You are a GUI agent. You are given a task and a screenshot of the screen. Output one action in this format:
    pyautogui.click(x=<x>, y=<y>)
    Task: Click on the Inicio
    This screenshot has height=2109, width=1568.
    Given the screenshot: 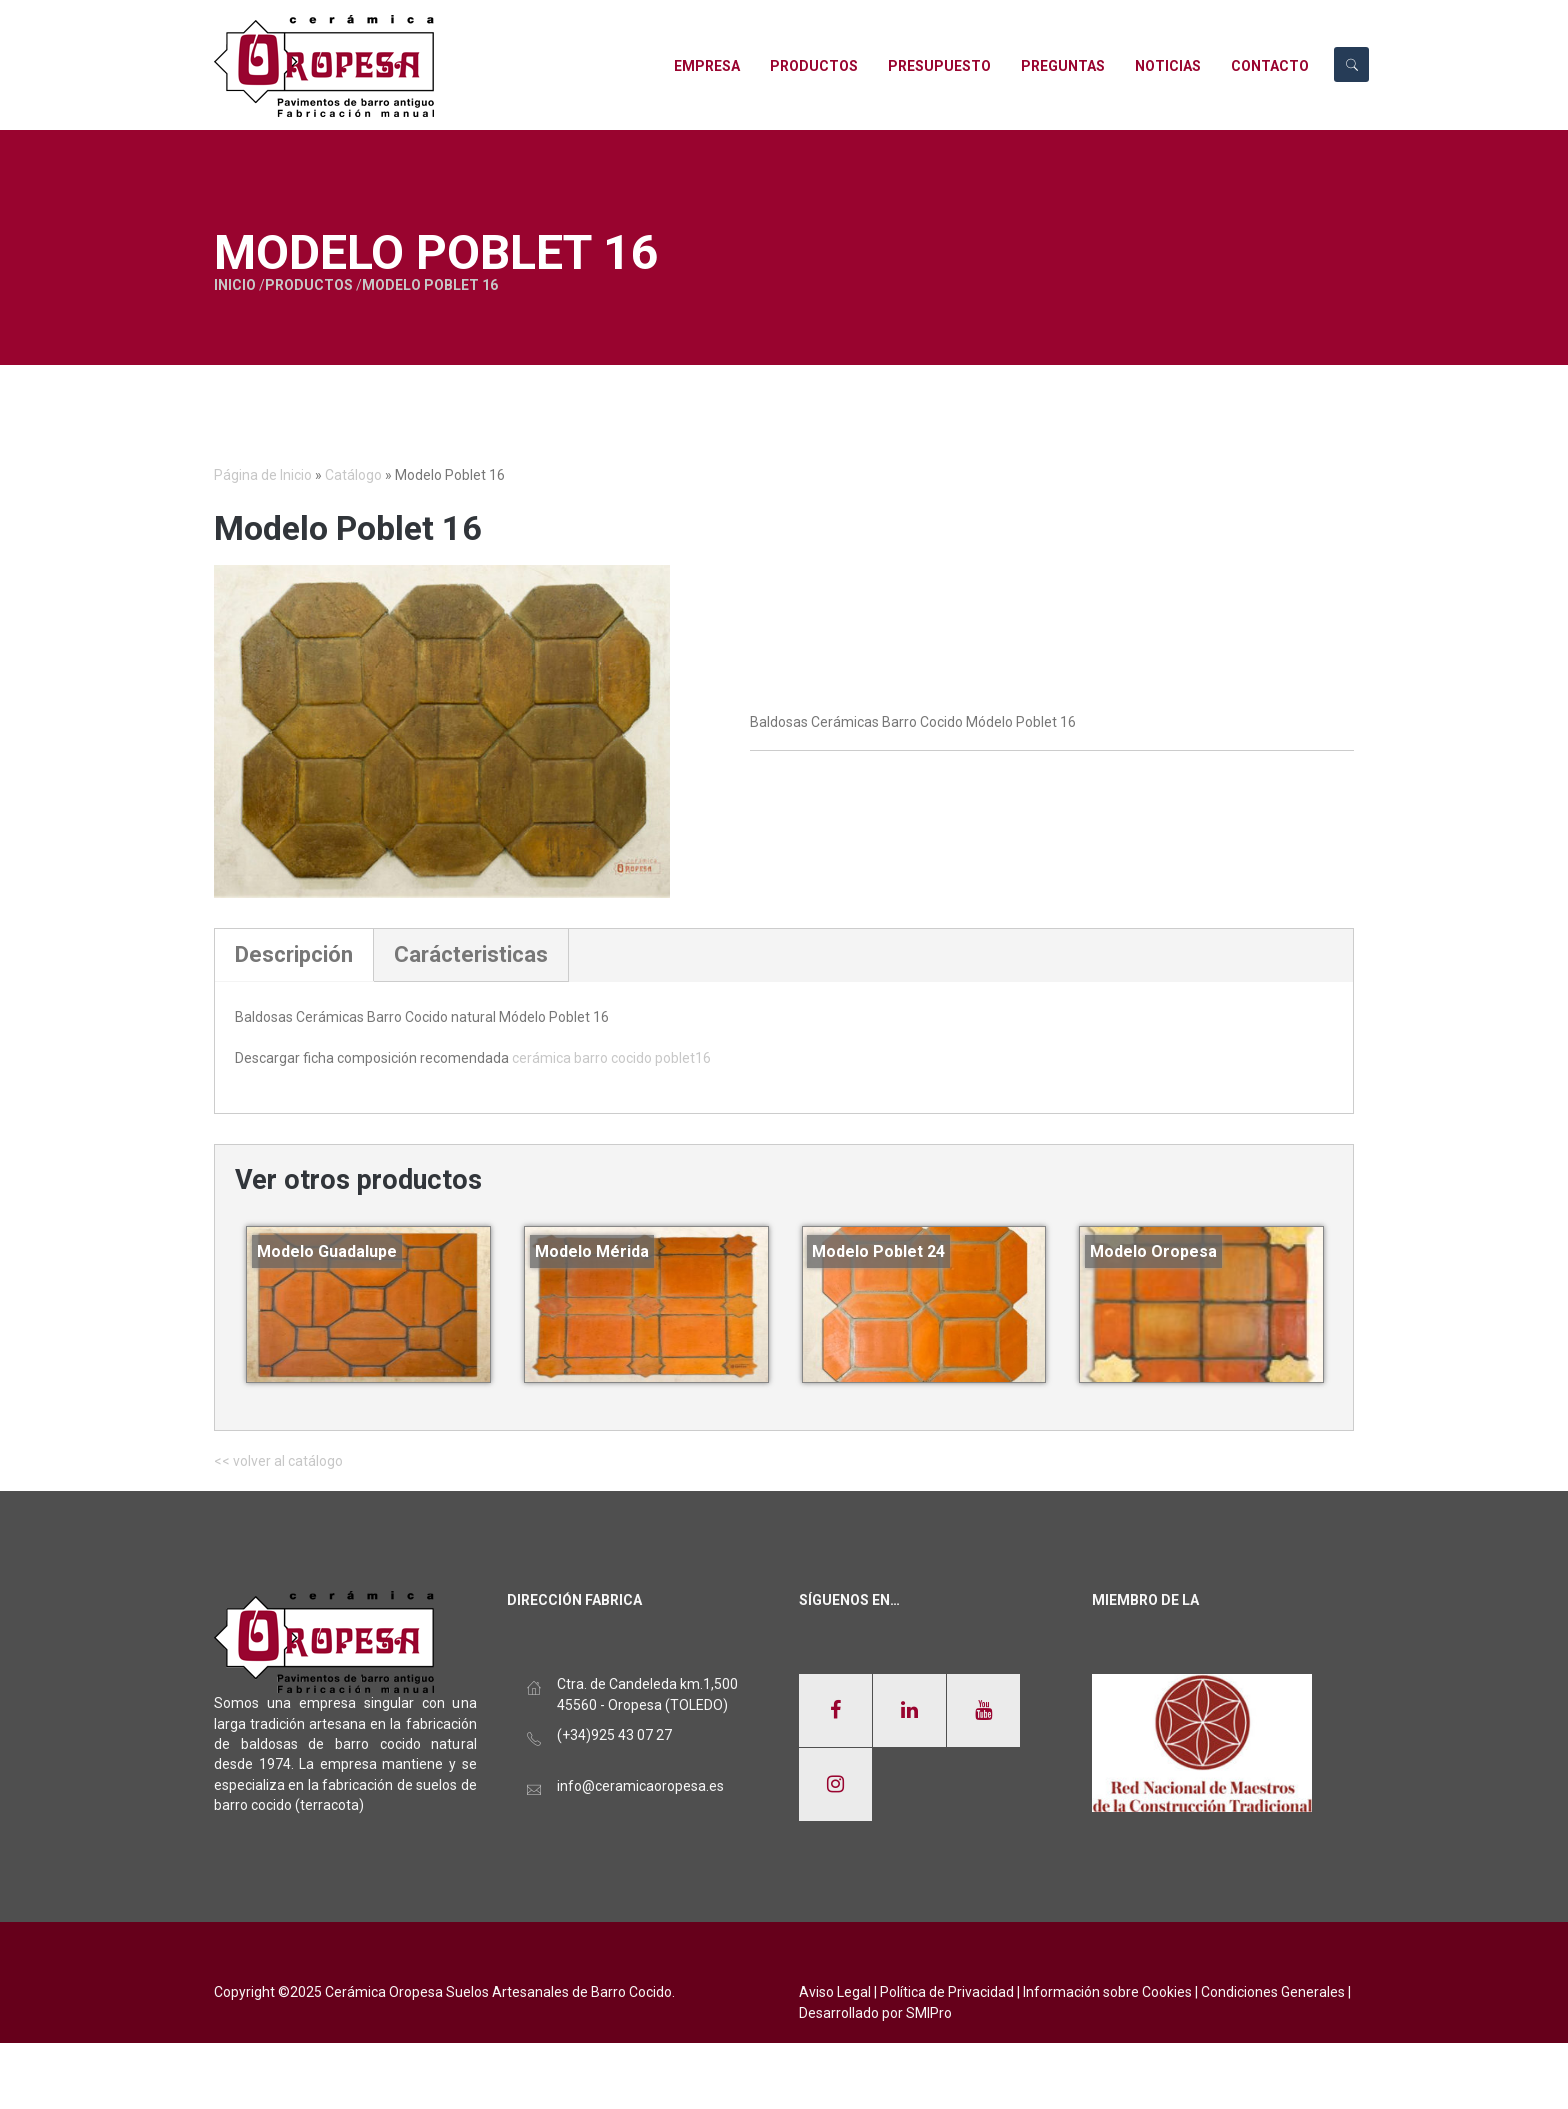 What is the action you would take?
    pyautogui.click(x=168, y=285)
    